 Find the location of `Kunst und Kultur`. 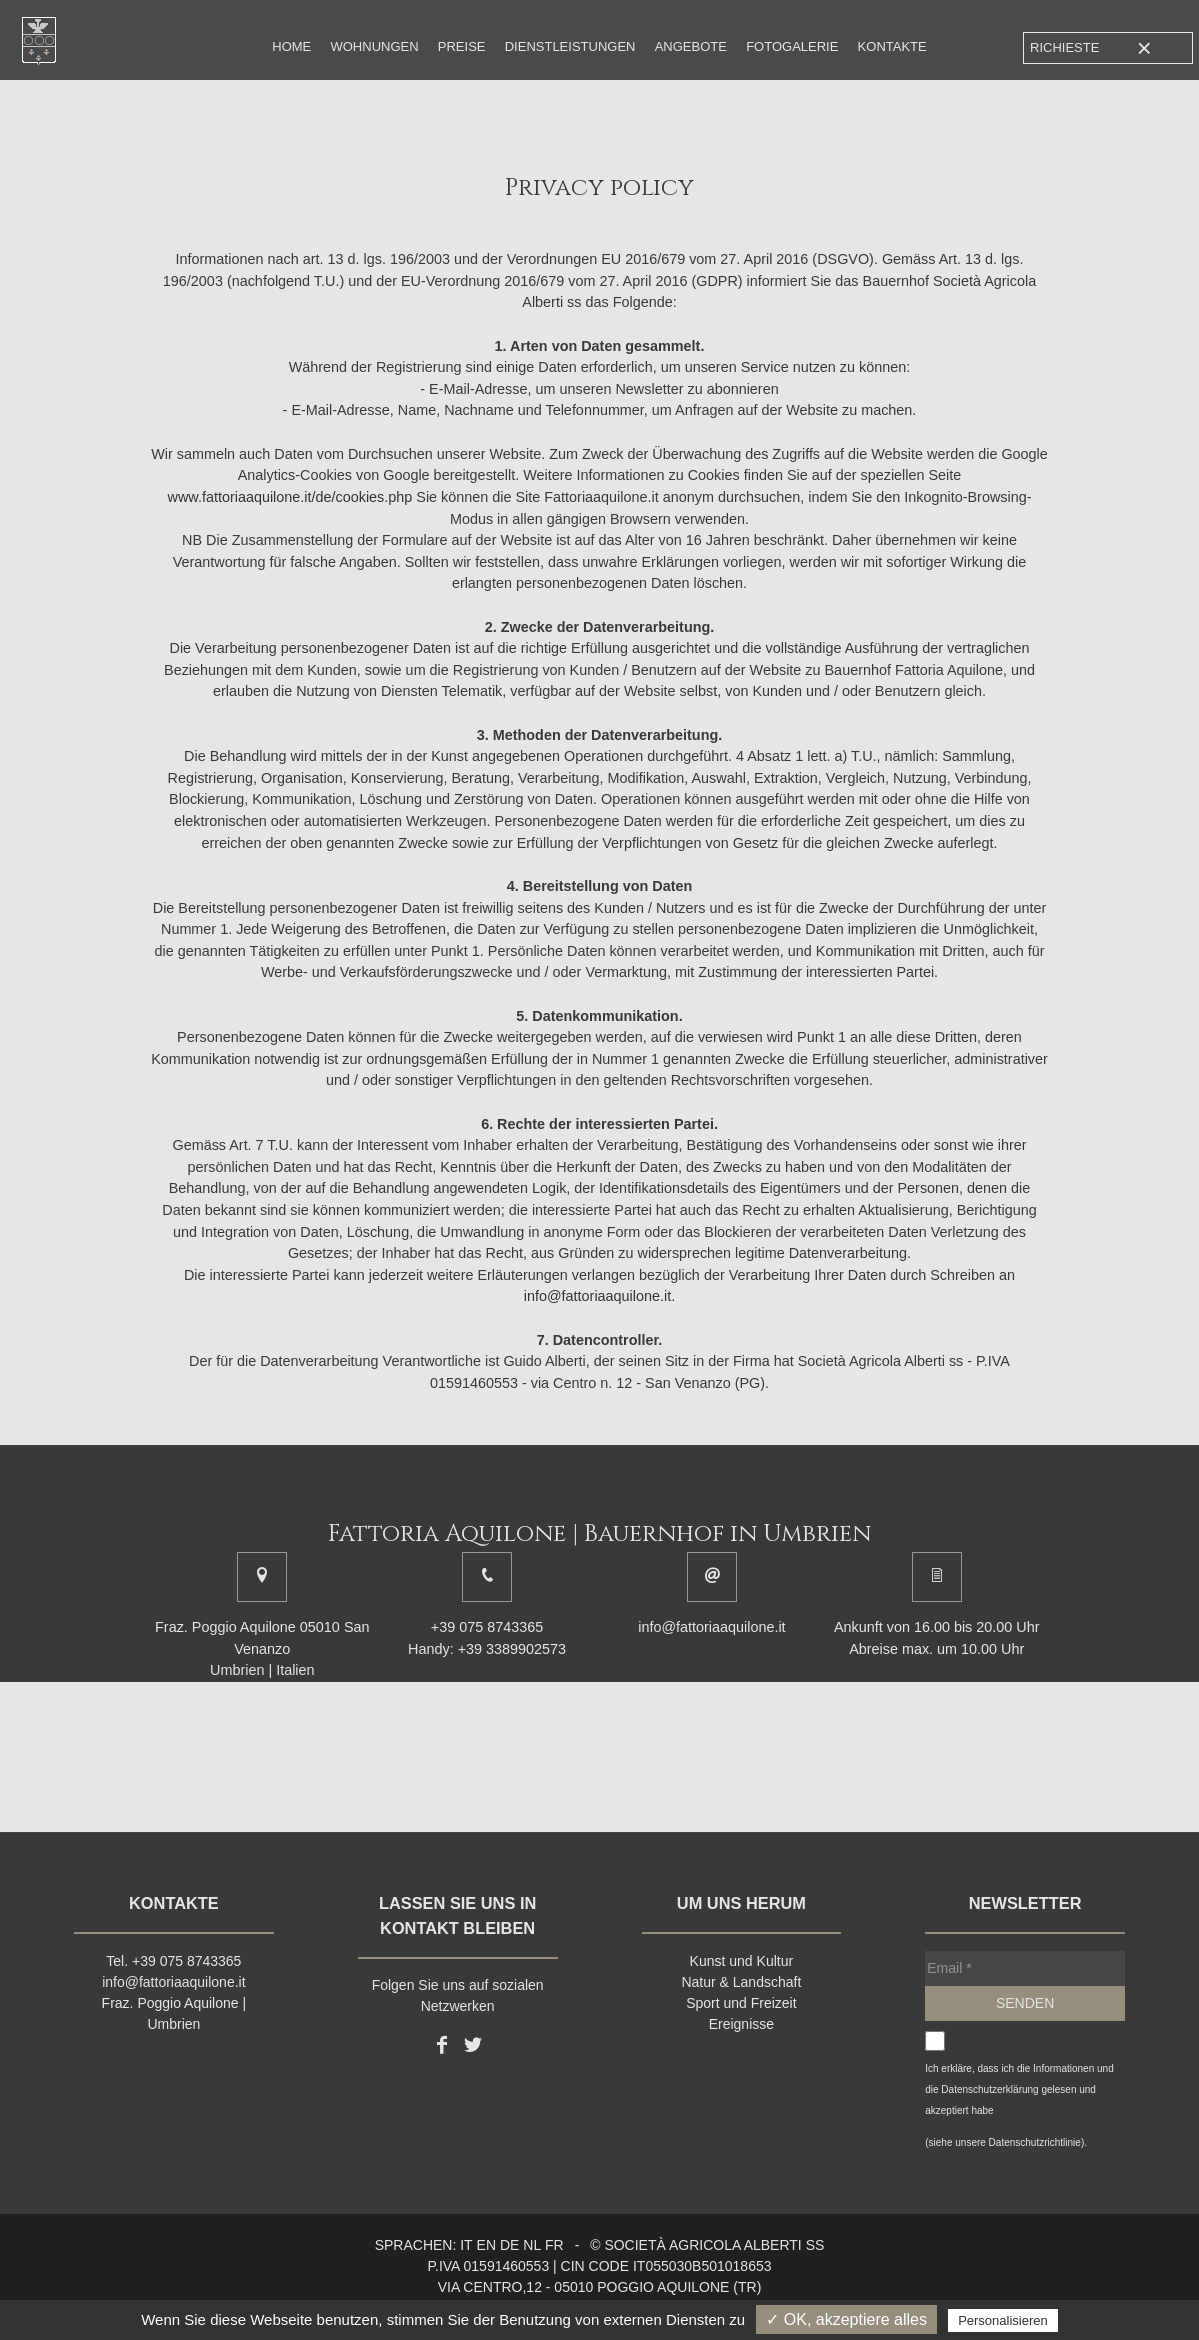

Kunst und Kultur is located at coordinates (742, 1961).